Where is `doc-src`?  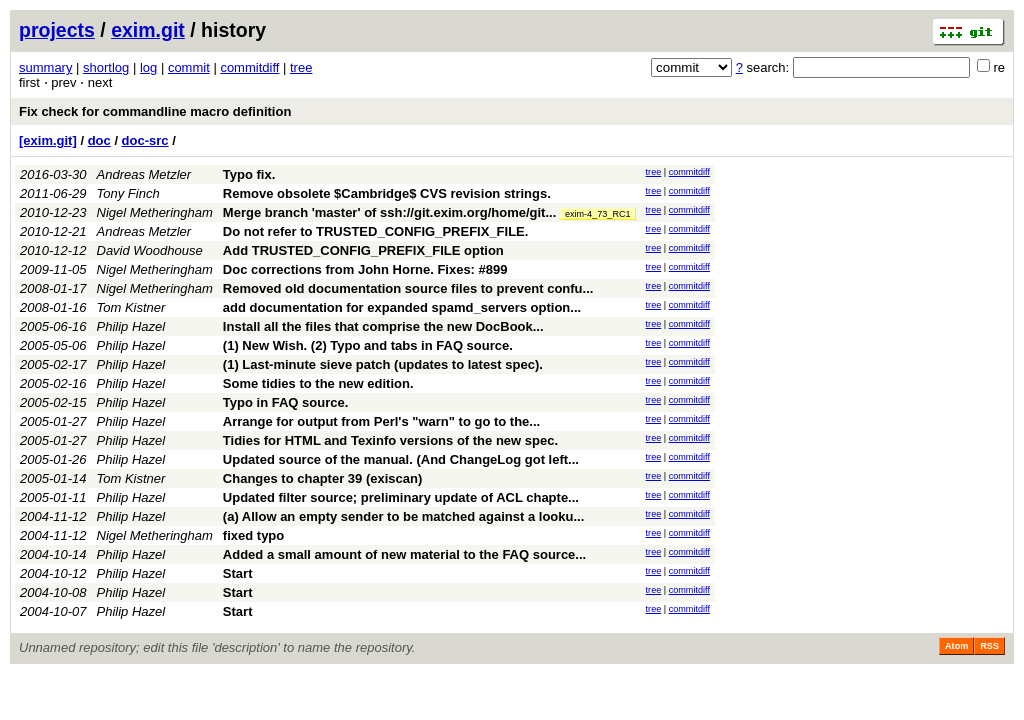 doc-src is located at coordinates (145, 140).